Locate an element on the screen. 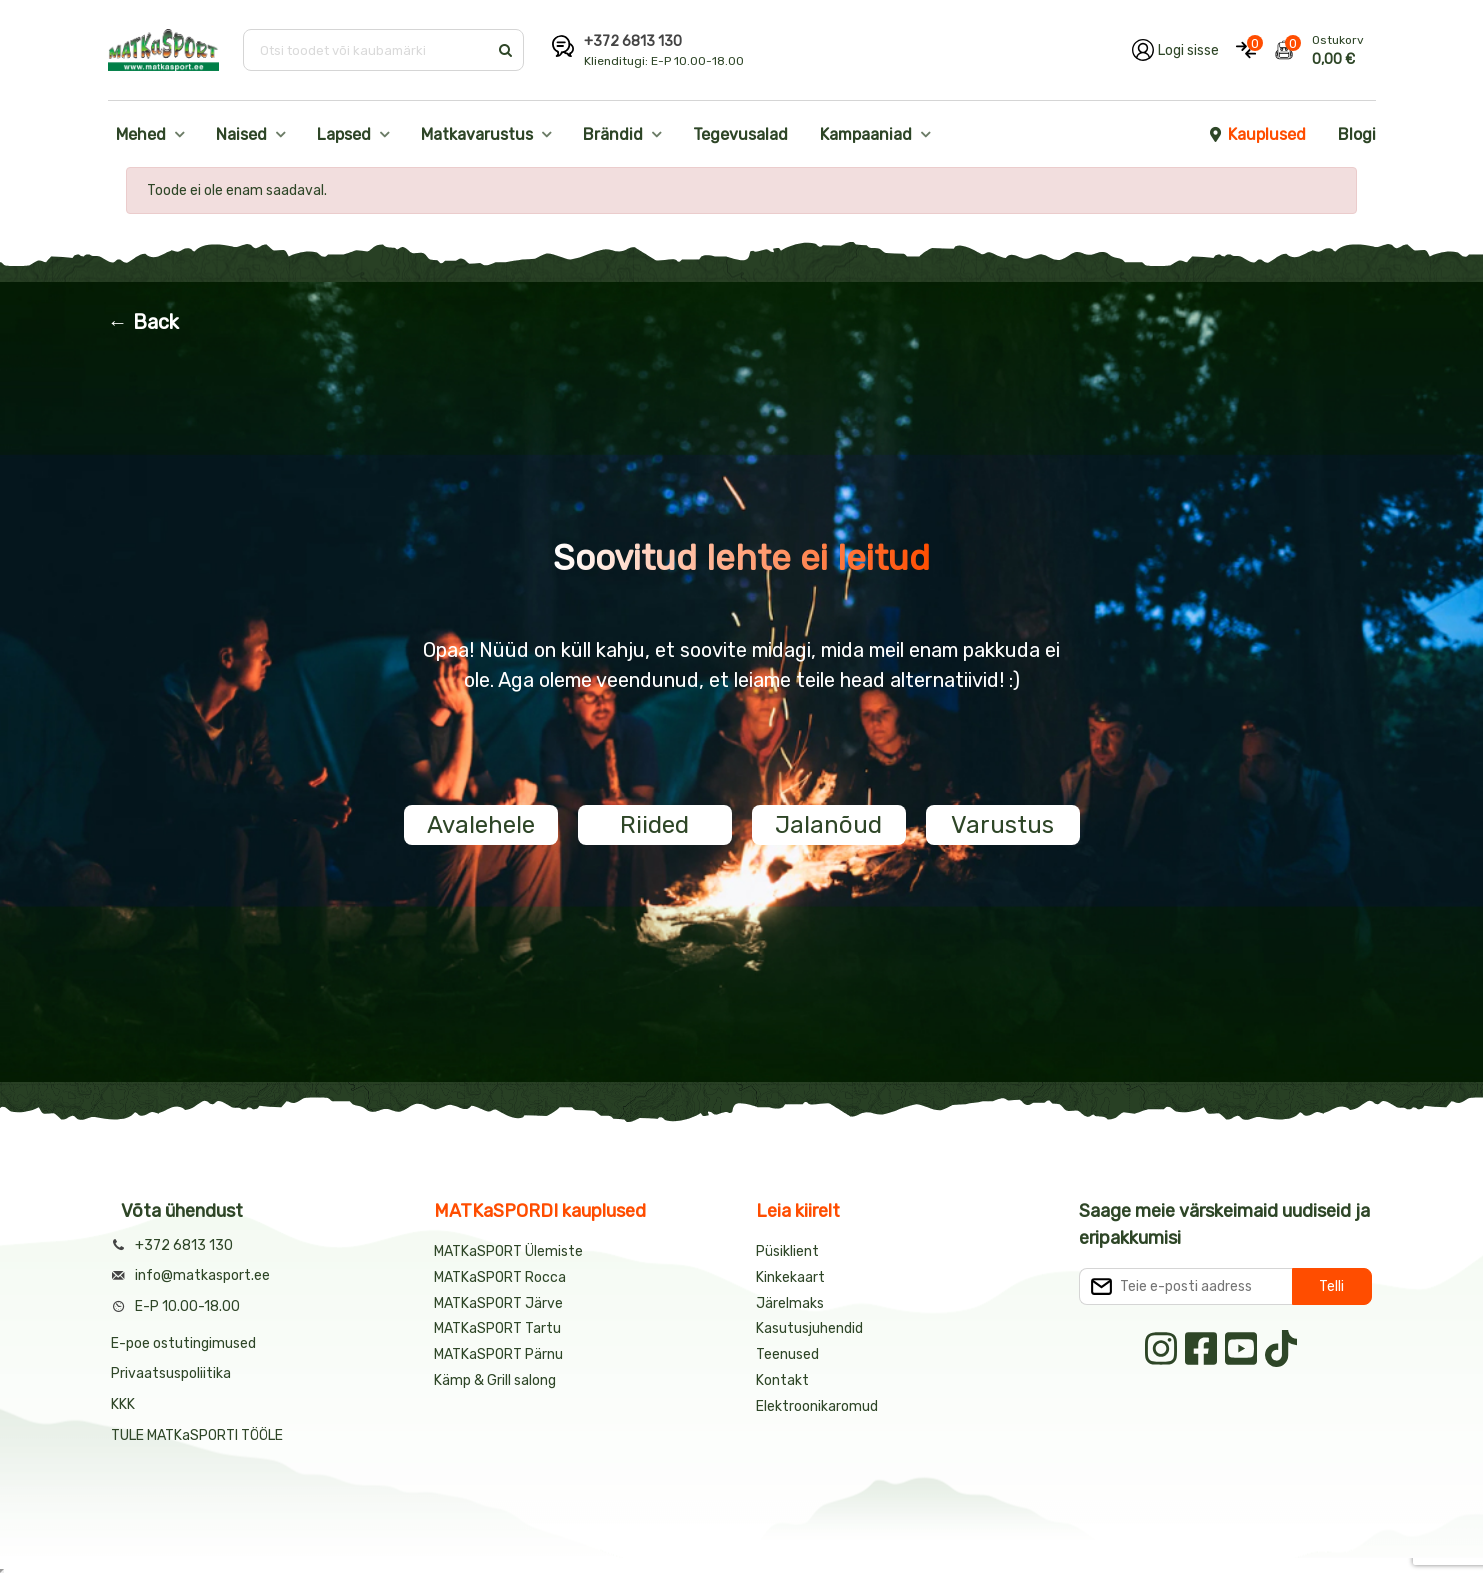 The image size is (1483, 1579). KKK is located at coordinates (123, 1404).